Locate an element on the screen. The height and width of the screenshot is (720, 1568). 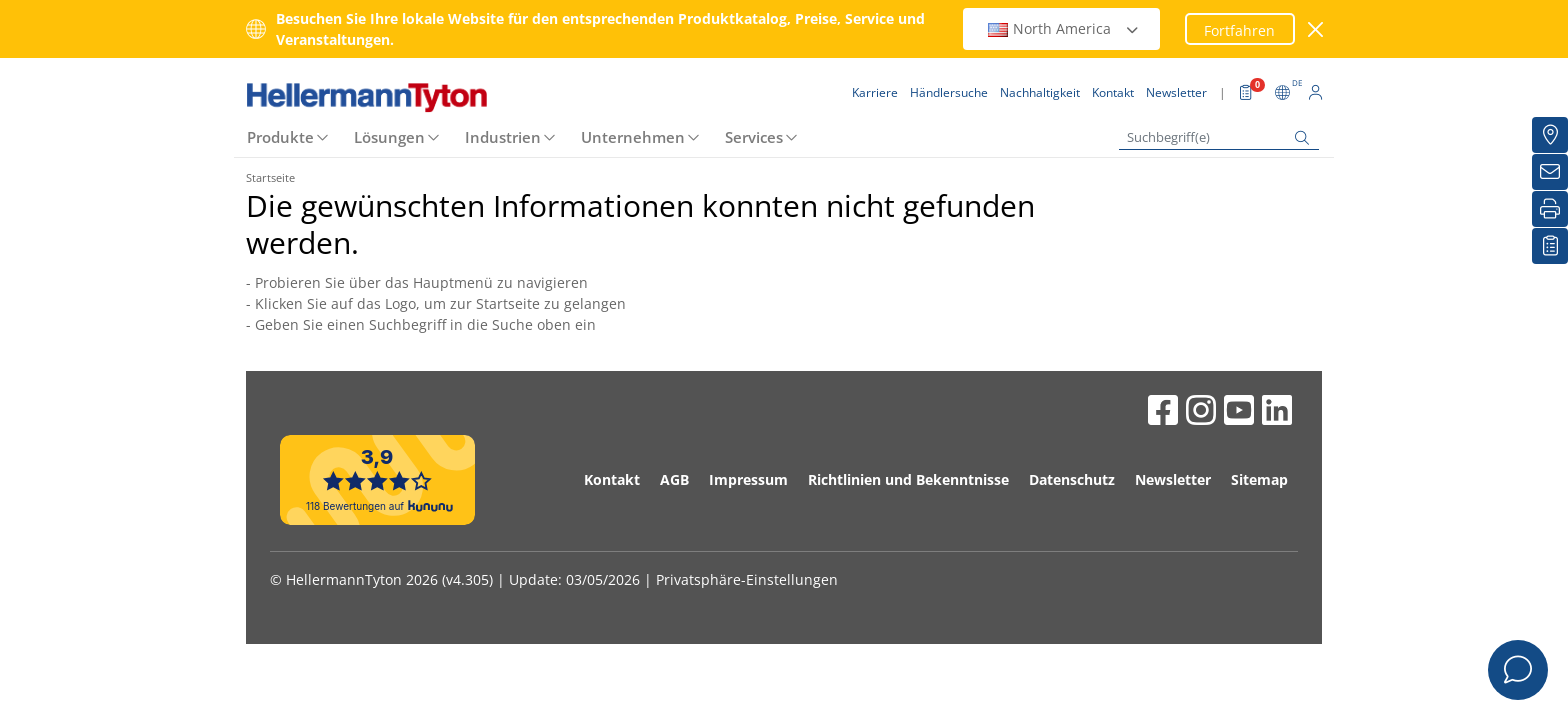
Unternehmen is located at coordinates (633, 137).